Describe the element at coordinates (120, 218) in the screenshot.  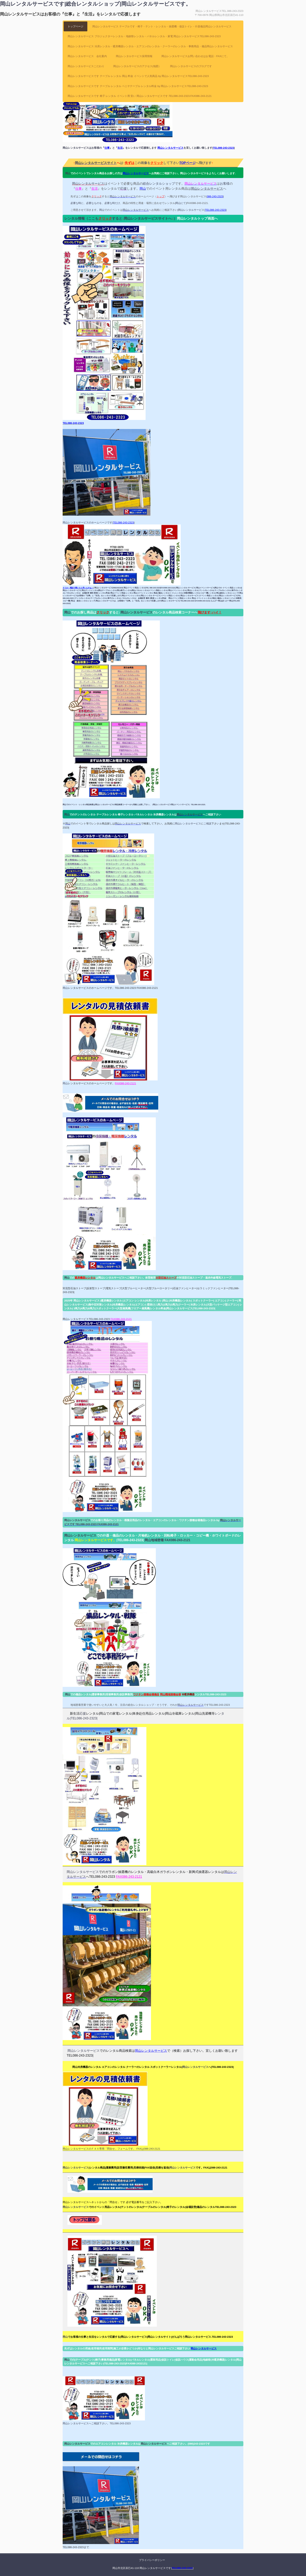
I see `レンタル情報（ここもすると岡山レンタルサービスサイトへ）` at that location.